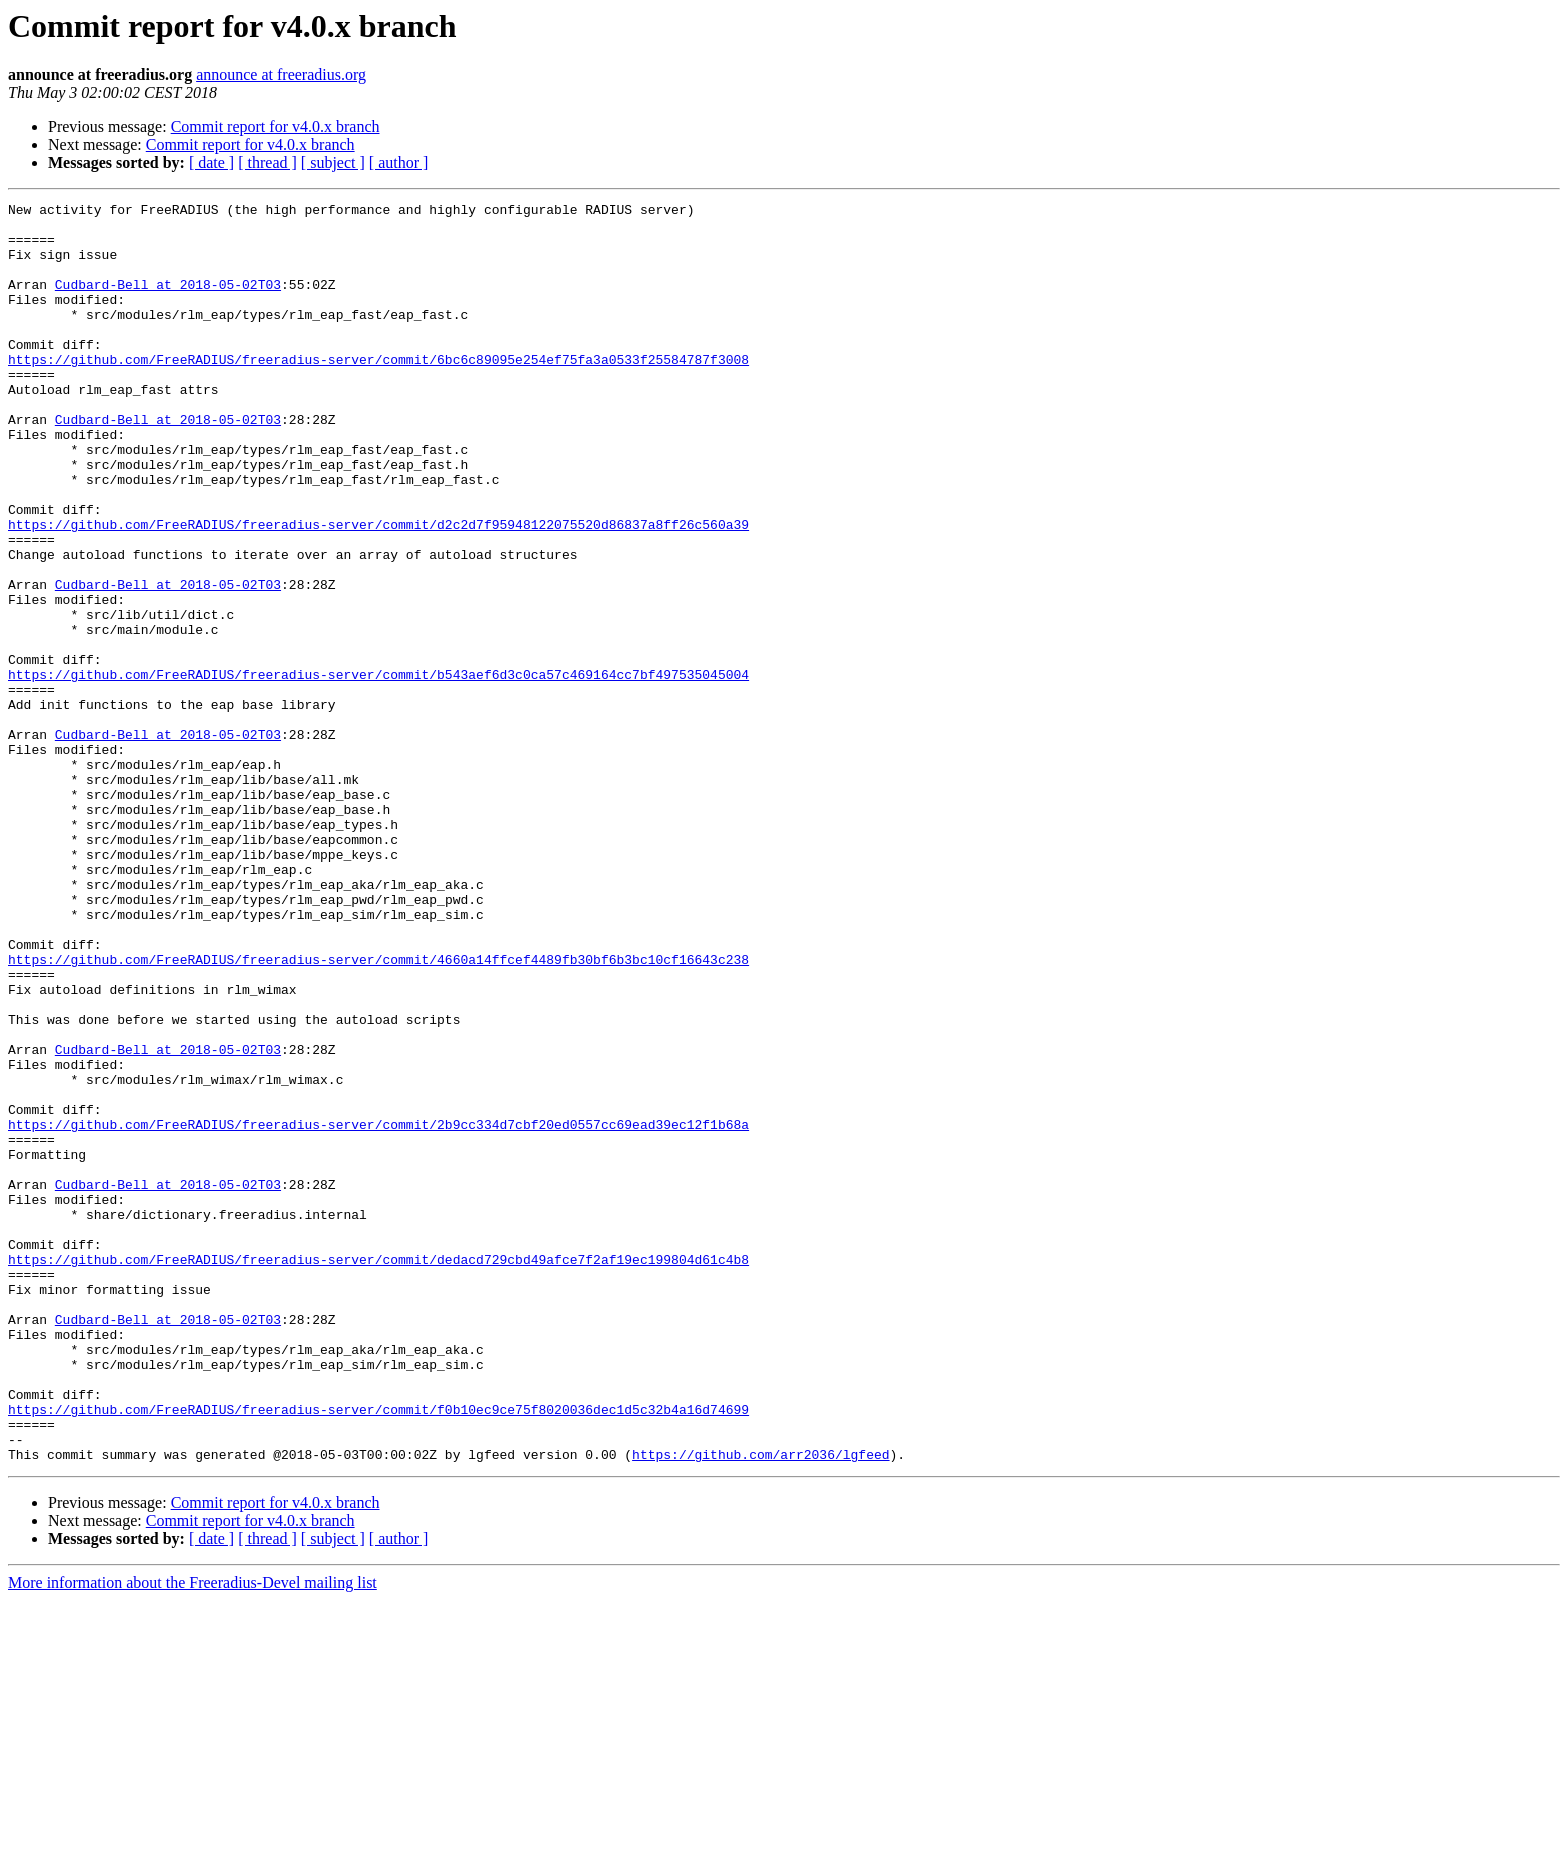  I want to click on https://github.com/FreeRADIUS/freeradius-server/commit/4660a14ffcef4489fb30bf6b3bc10cf16643c238, so click(378, 1112).